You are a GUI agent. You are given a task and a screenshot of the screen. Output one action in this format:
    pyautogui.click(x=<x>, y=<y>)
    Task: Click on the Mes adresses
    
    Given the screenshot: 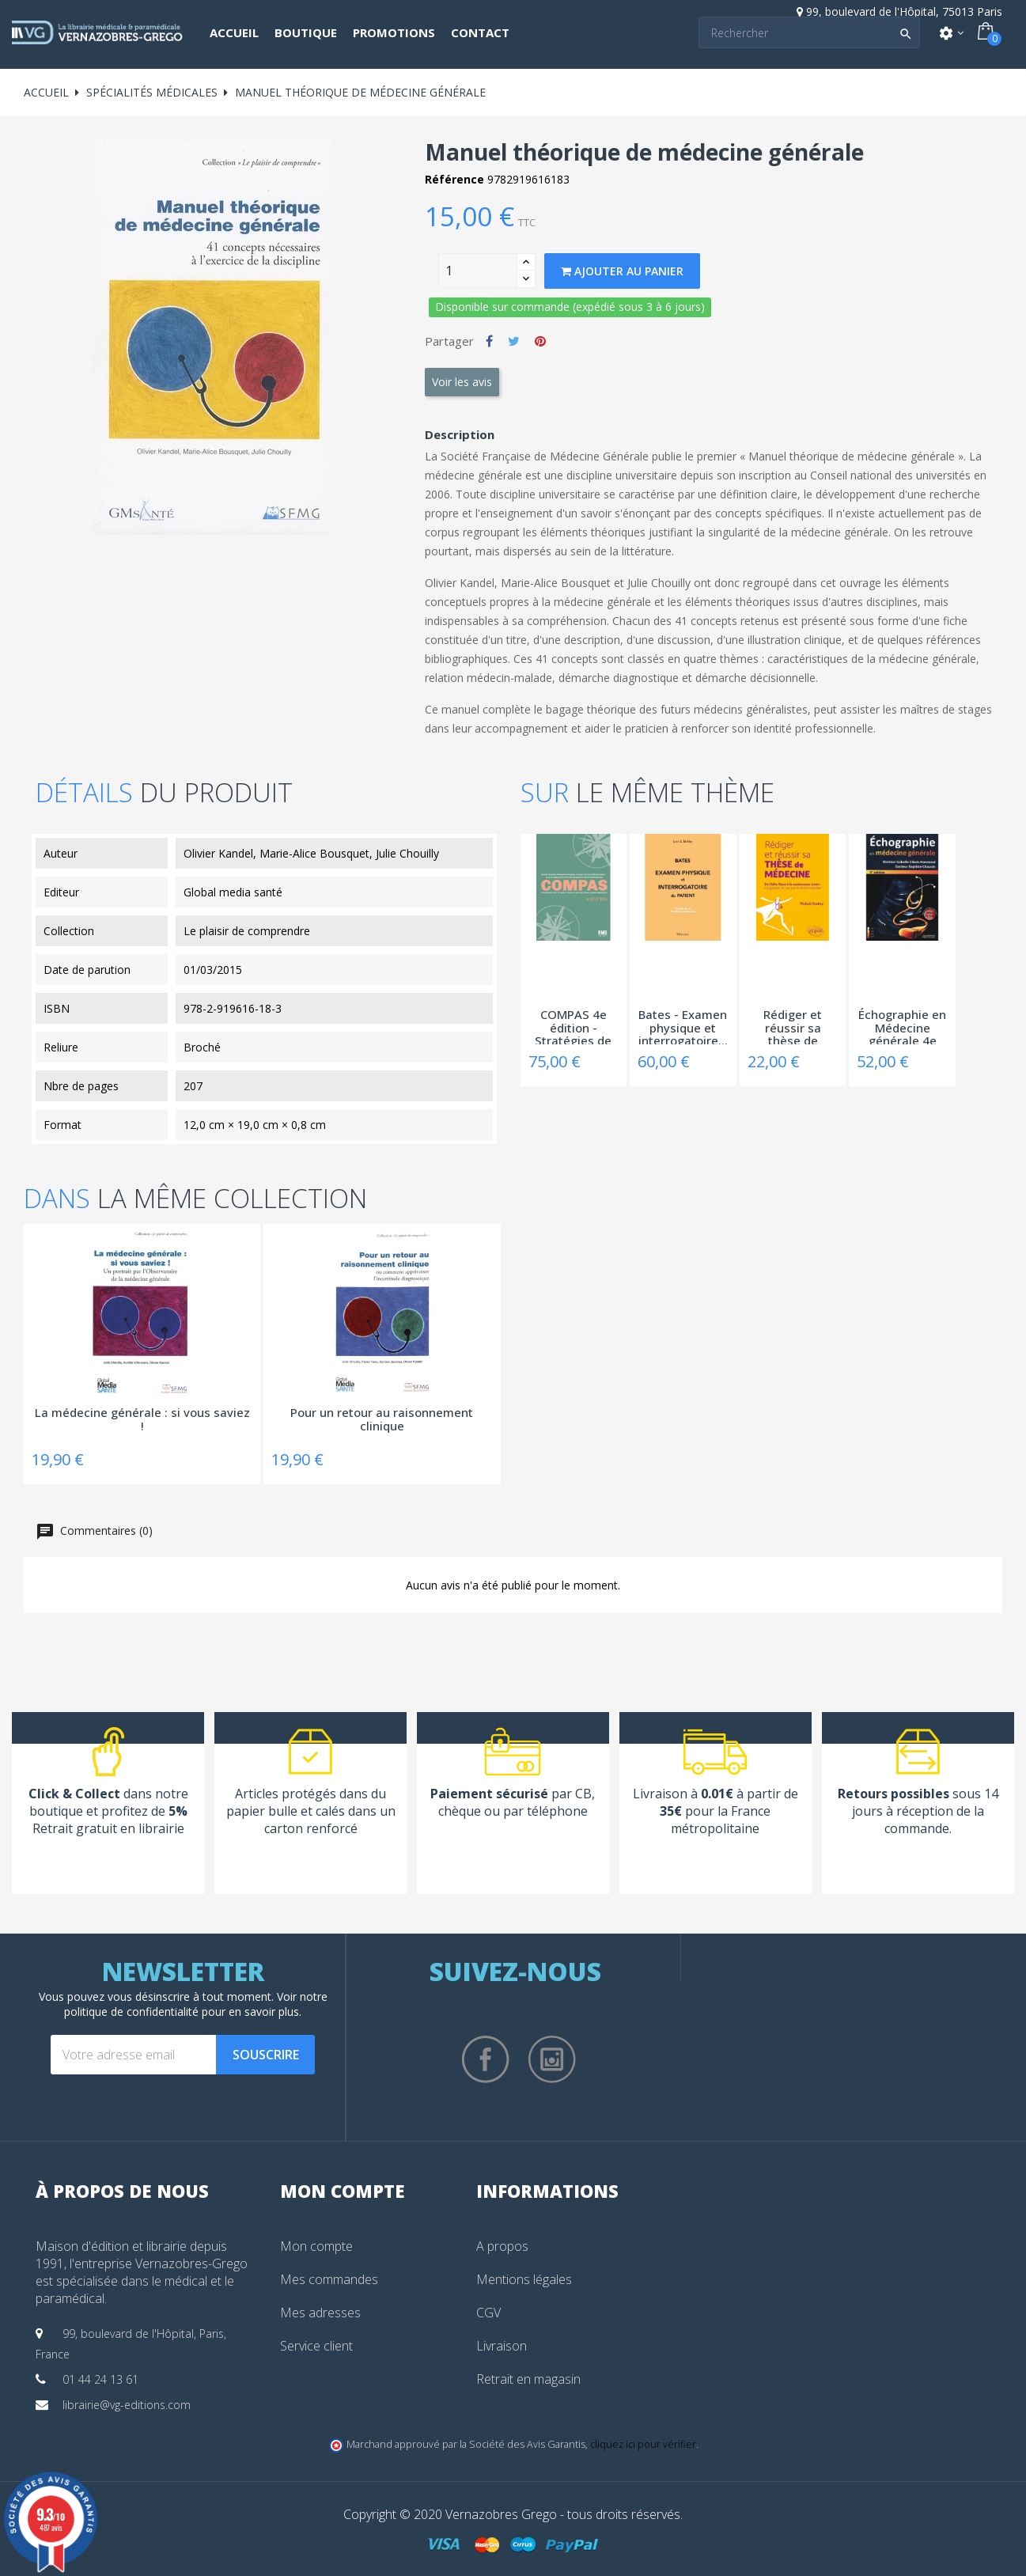 What is the action you would take?
    pyautogui.click(x=320, y=2312)
    